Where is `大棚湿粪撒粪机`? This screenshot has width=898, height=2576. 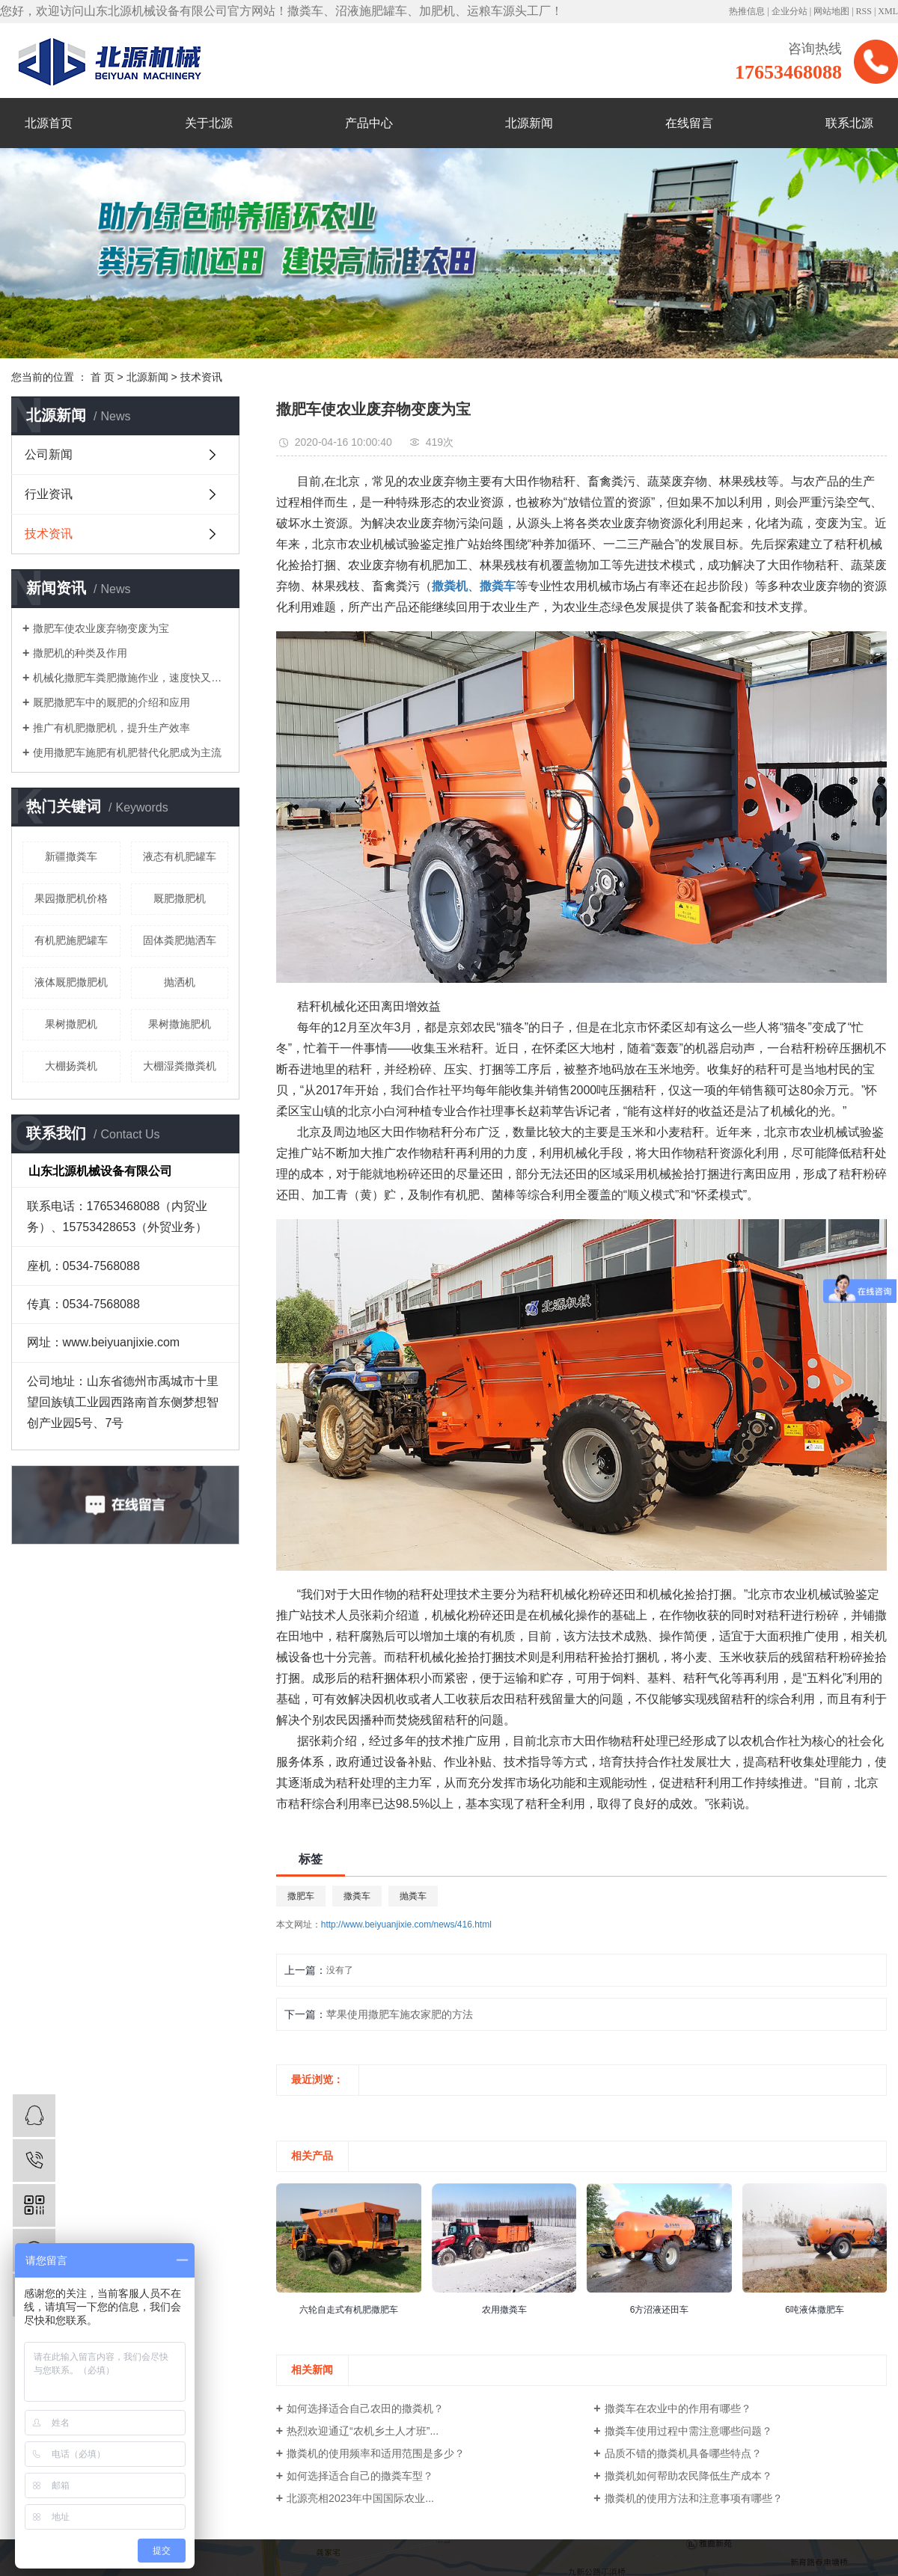 大棚湿粪撒粪机 is located at coordinates (179, 1066).